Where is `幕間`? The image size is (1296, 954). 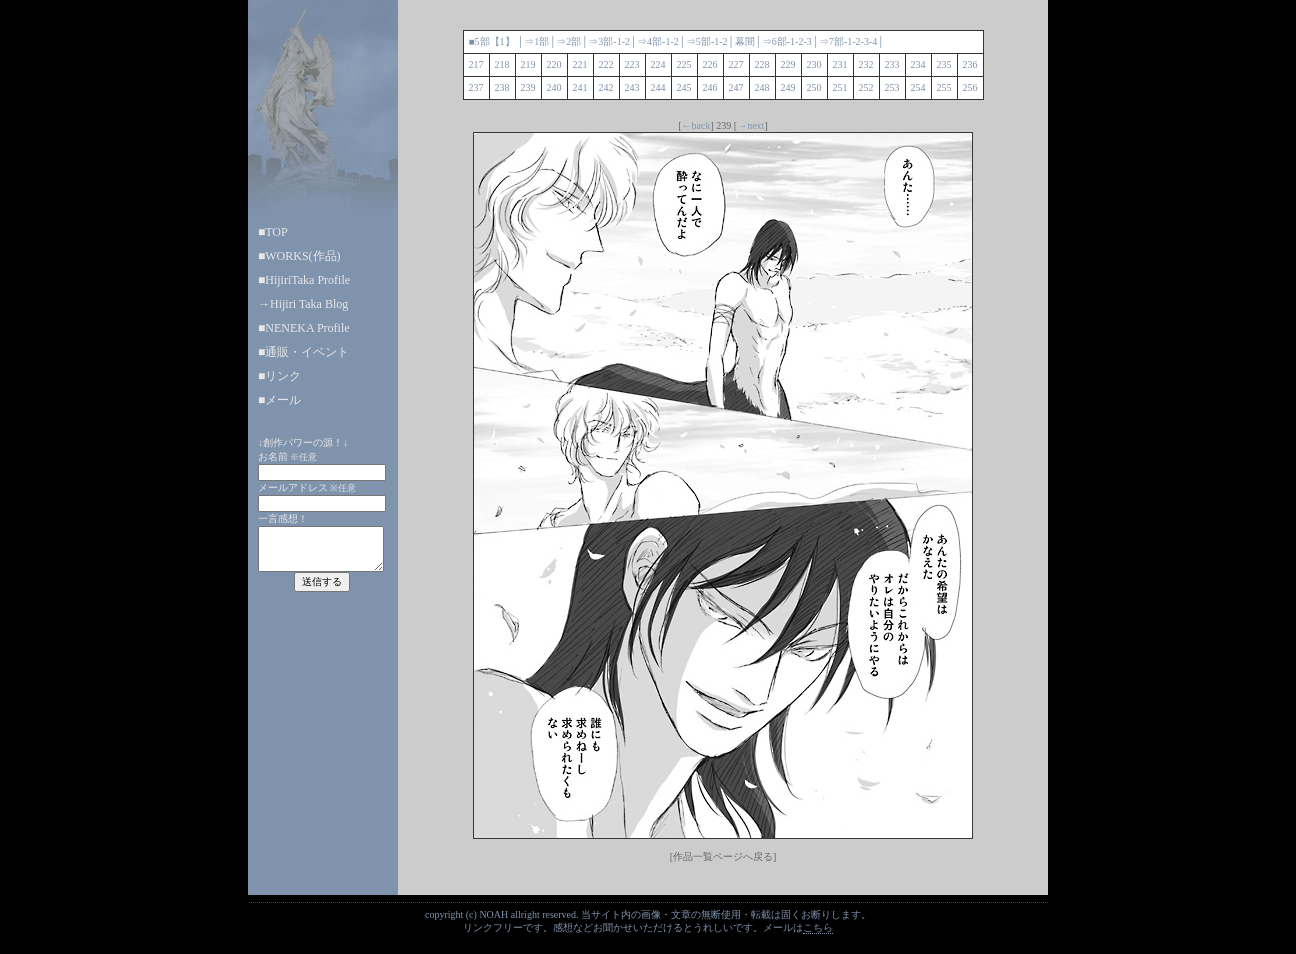 幕間 is located at coordinates (745, 41).